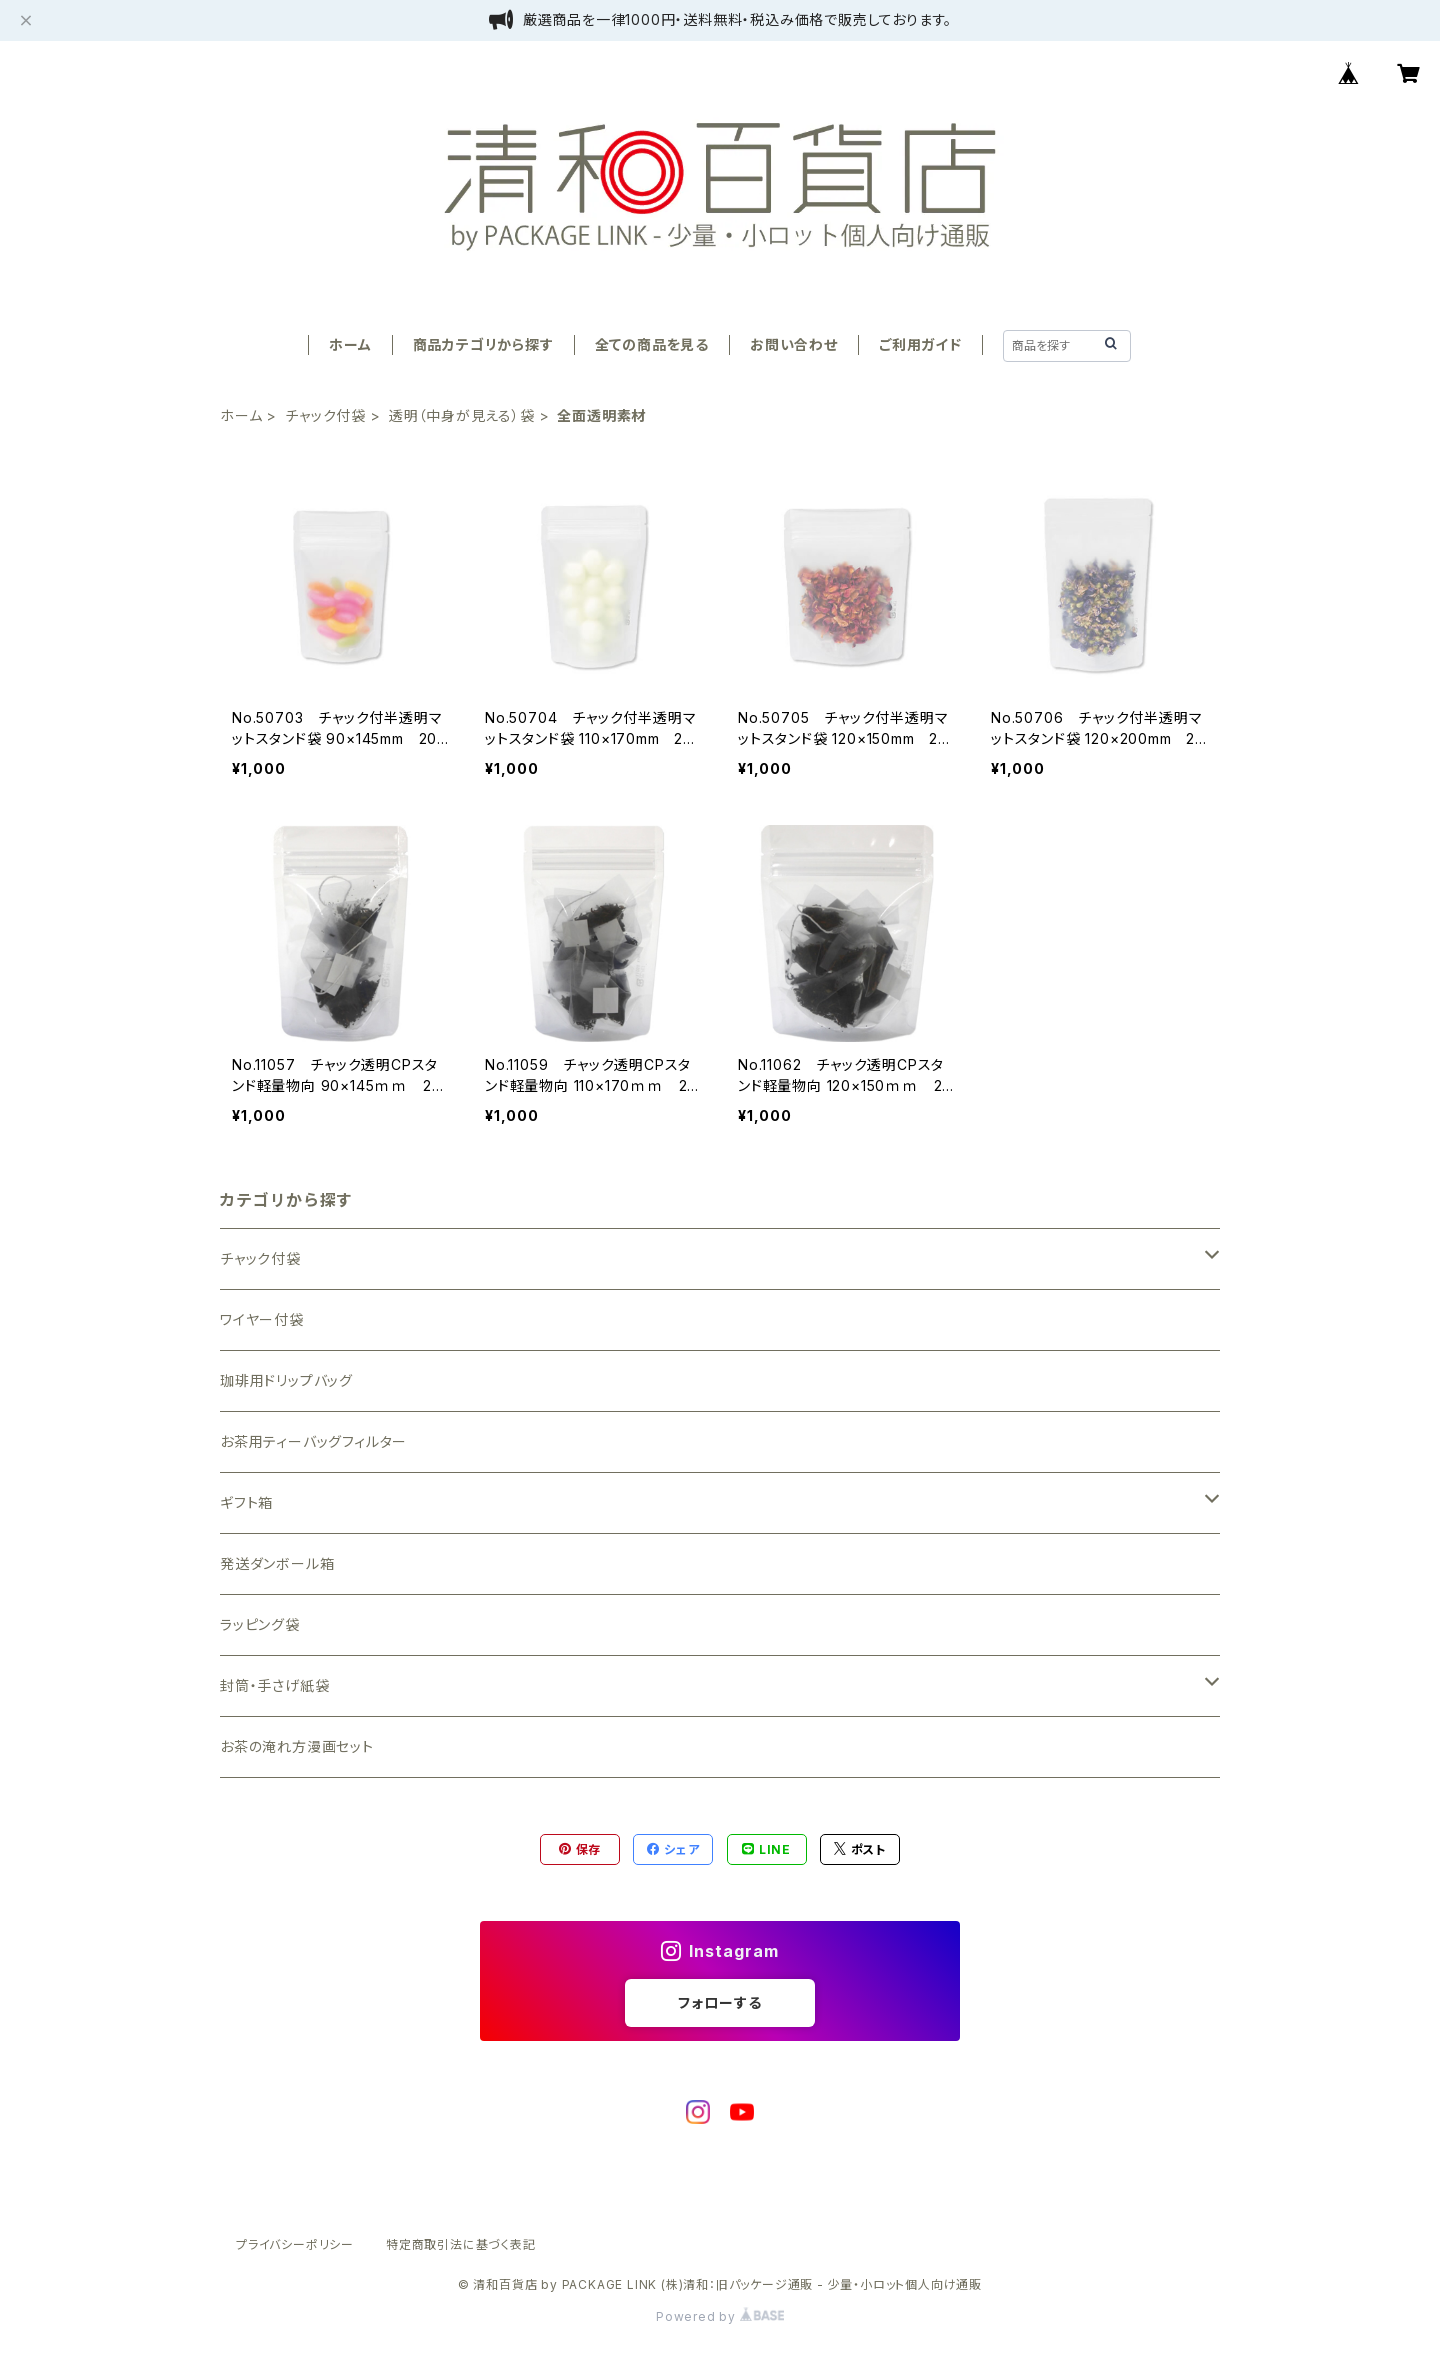 Image resolution: width=1440 pixels, height=2353 pixels. What do you see at coordinates (313, 1441) in the screenshot?
I see `お茶用ティーバッグフィルター` at bounding box center [313, 1441].